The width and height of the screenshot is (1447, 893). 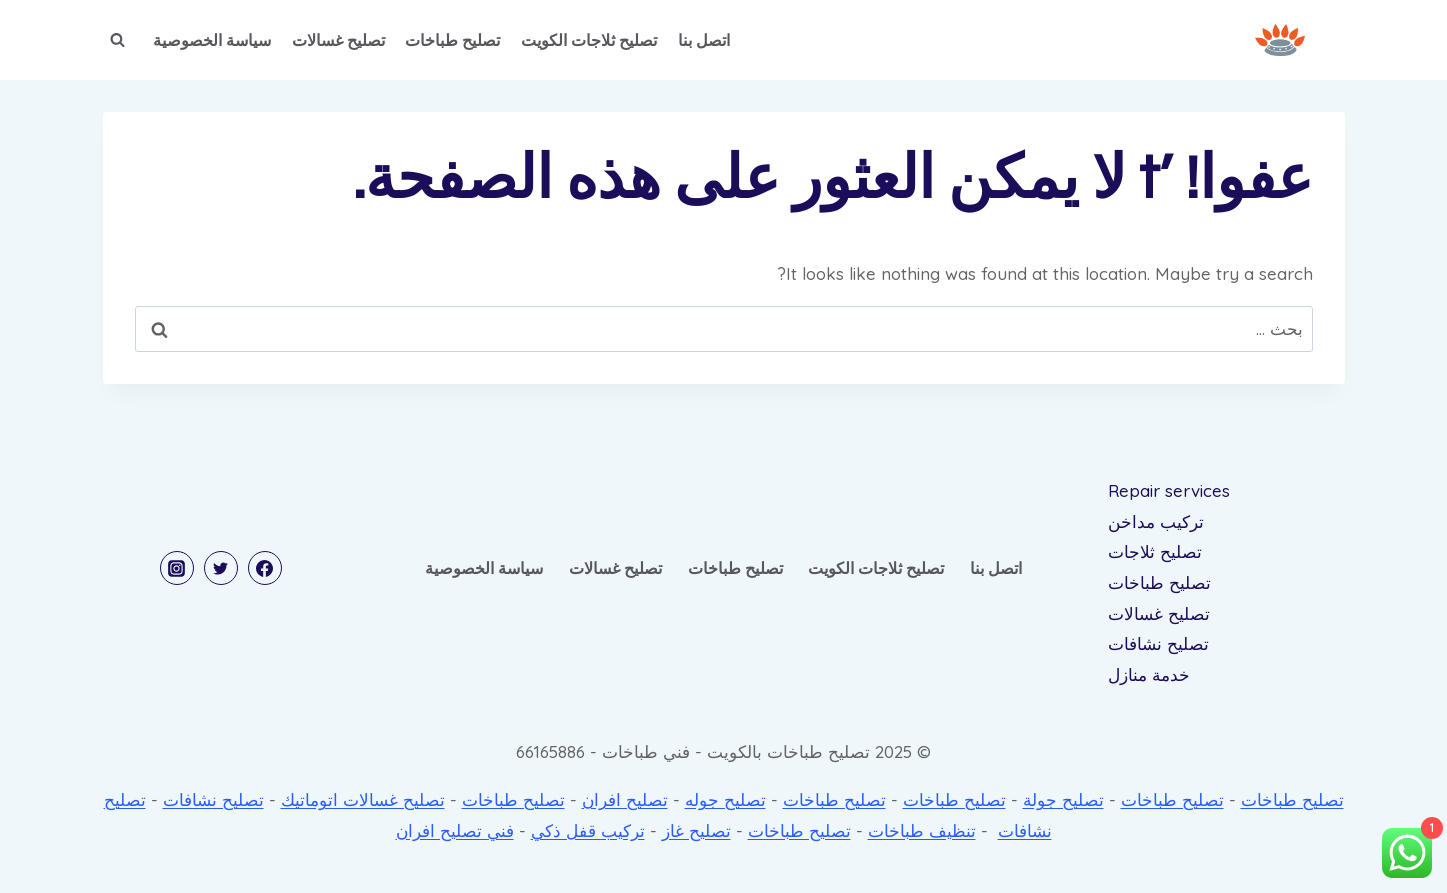 I want to click on تصليح ثلاجات الكويت, so click(x=589, y=40).